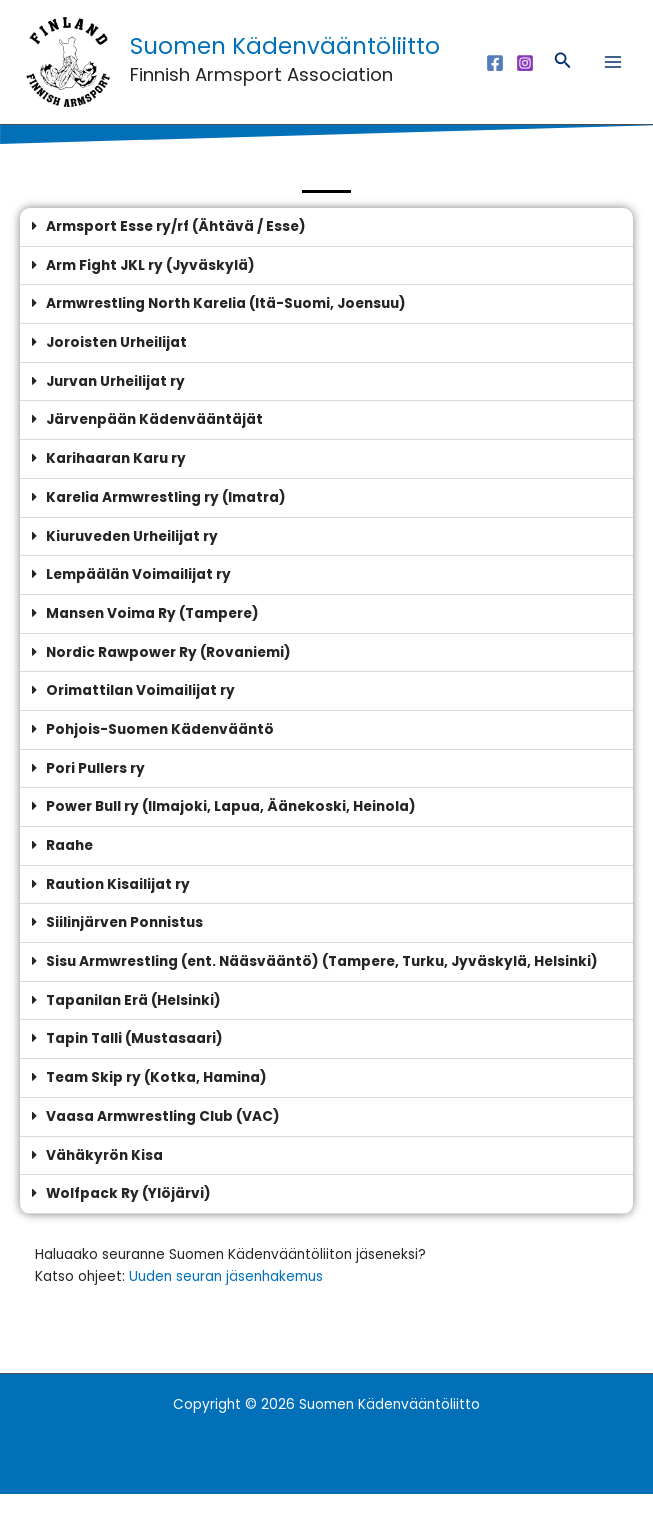  Describe the element at coordinates (525, 74) in the screenshot. I see `[Instagram]` at that location.